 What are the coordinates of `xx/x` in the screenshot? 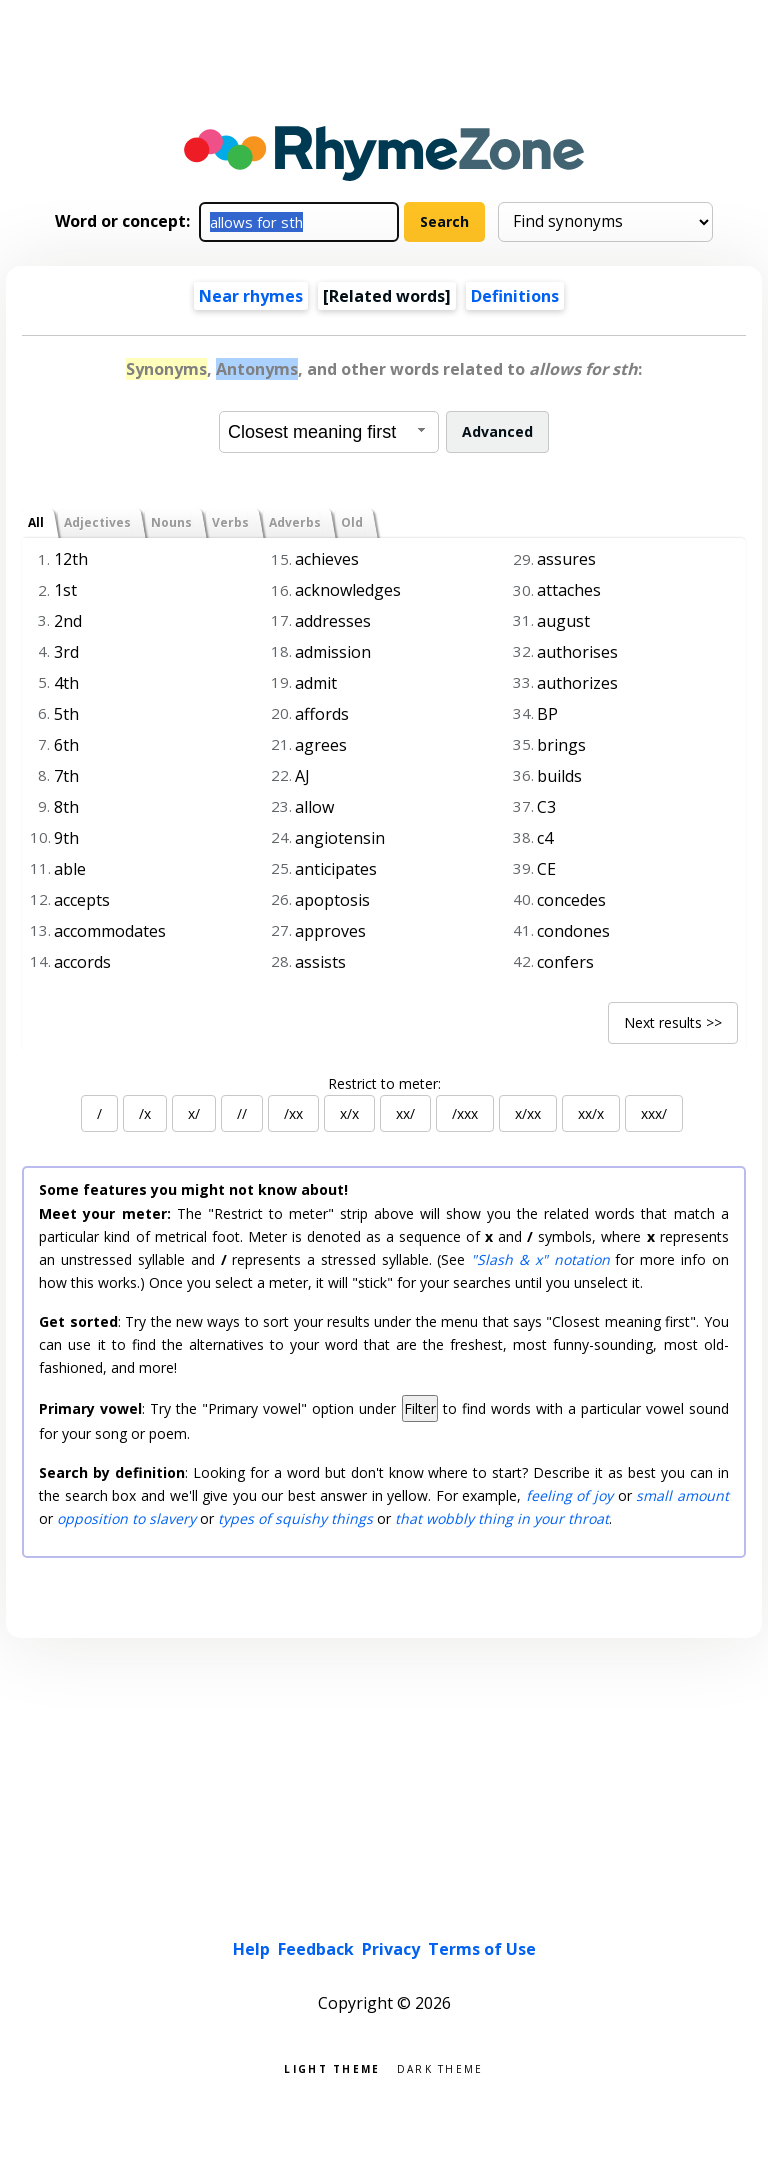 It's located at (591, 1113).